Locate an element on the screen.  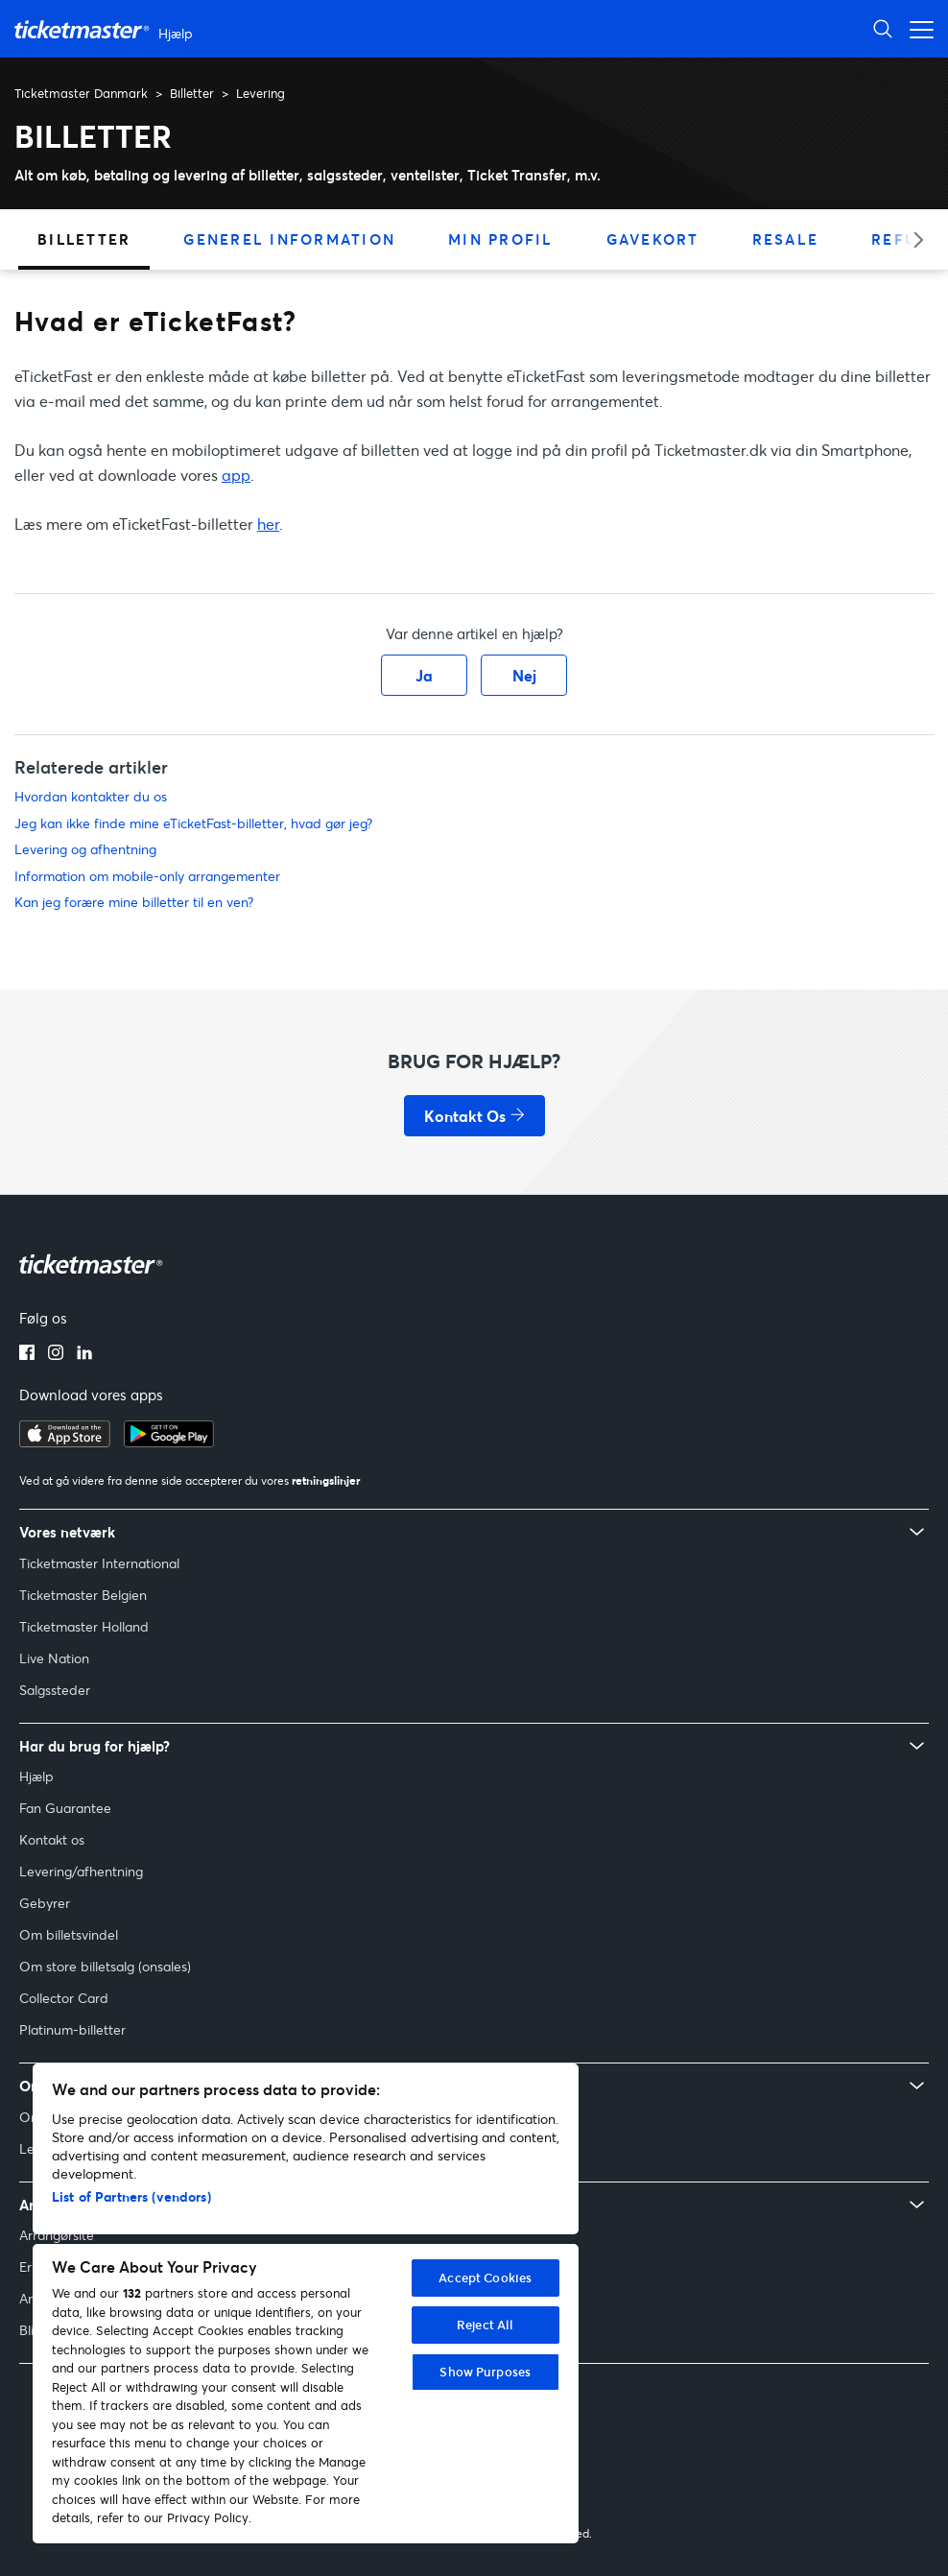
List of Partners (vendors) is located at coordinates (131, 2196).